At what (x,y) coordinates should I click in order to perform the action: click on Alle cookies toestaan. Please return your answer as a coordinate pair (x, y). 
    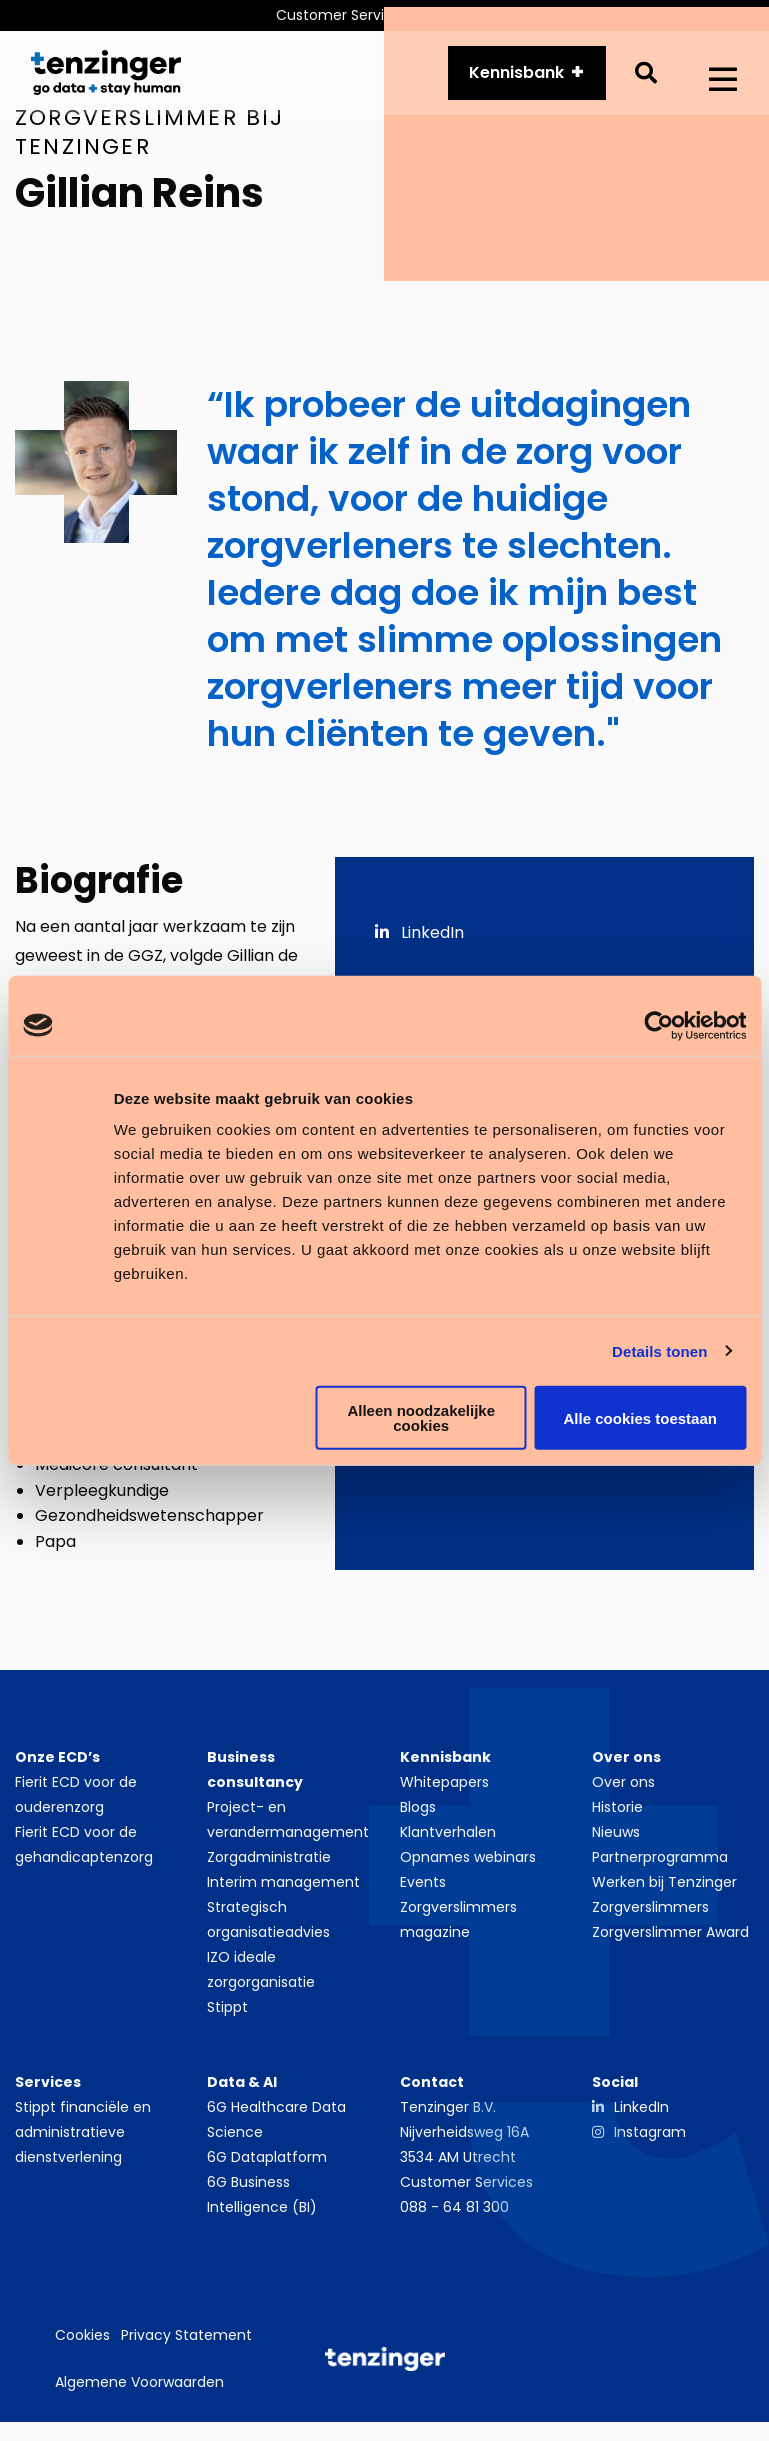
    Looking at the image, I should click on (640, 1417).